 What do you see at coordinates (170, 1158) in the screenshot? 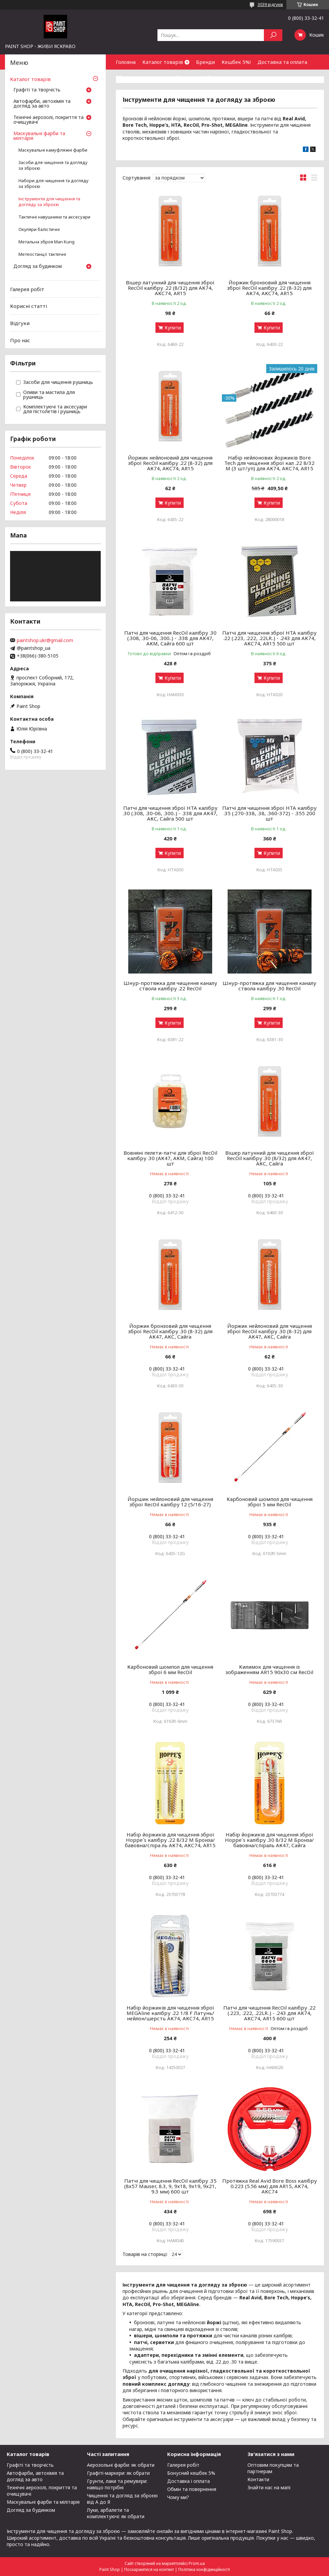
I see `Вовняні пелети-патчі для зброї RecOil калібру .30 (АК47, АКМ, Сайга) 100 шт` at bounding box center [170, 1158].